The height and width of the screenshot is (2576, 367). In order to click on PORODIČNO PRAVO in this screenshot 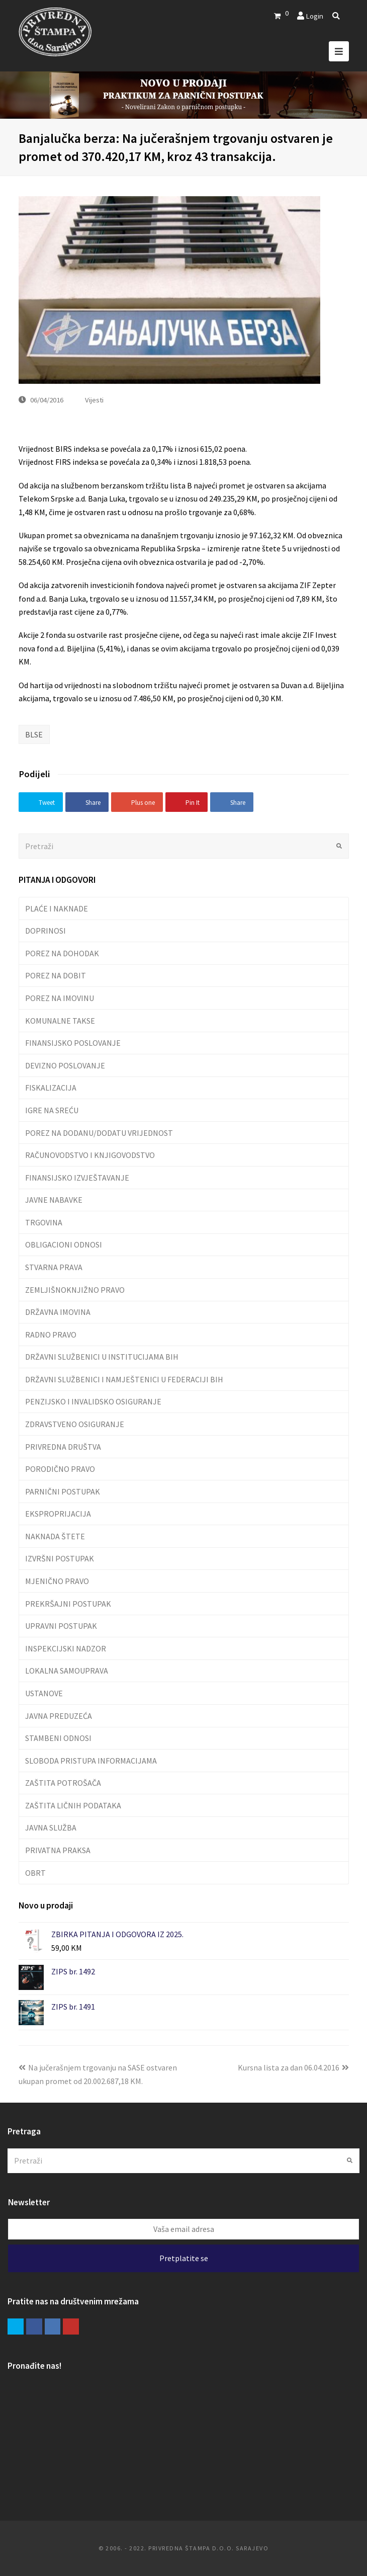, I will do `click(60, 1469)`.